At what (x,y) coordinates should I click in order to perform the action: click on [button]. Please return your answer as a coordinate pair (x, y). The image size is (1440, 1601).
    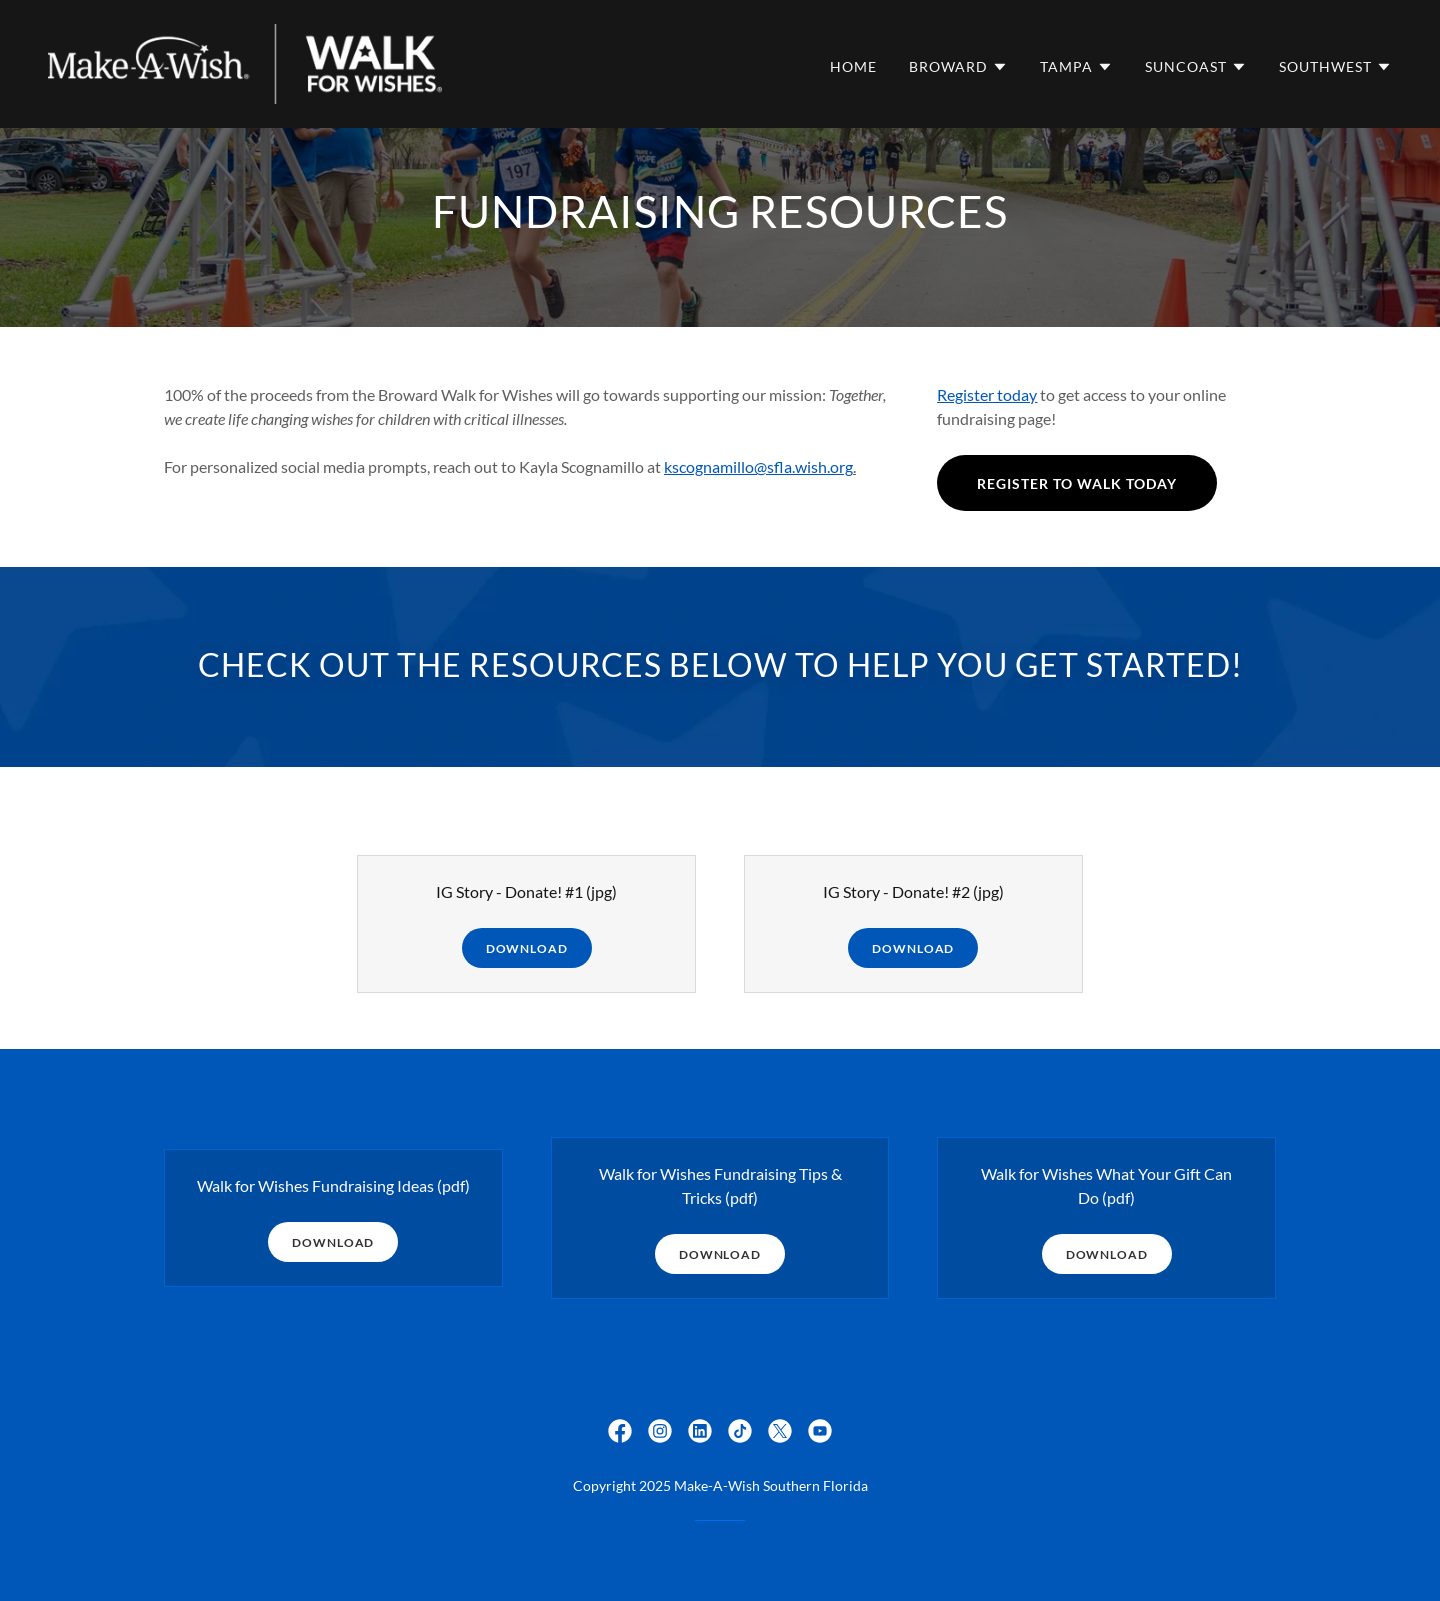
    Looking at the image, I should click on (958, 67).